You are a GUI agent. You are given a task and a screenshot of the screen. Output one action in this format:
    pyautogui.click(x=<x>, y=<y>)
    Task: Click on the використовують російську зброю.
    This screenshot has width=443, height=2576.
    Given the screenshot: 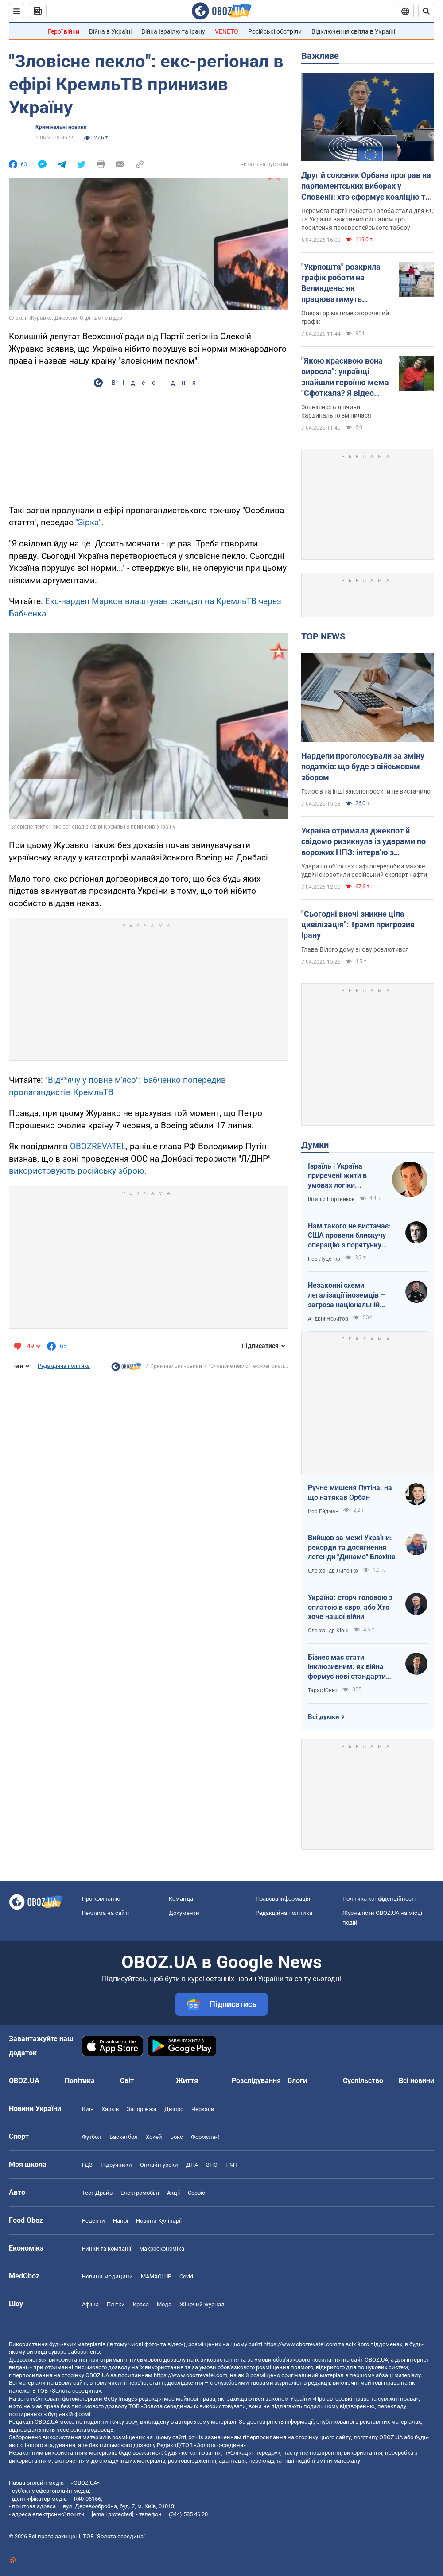 What is the action you would take?
    pyautogui.click(x=78, y=1171)
    